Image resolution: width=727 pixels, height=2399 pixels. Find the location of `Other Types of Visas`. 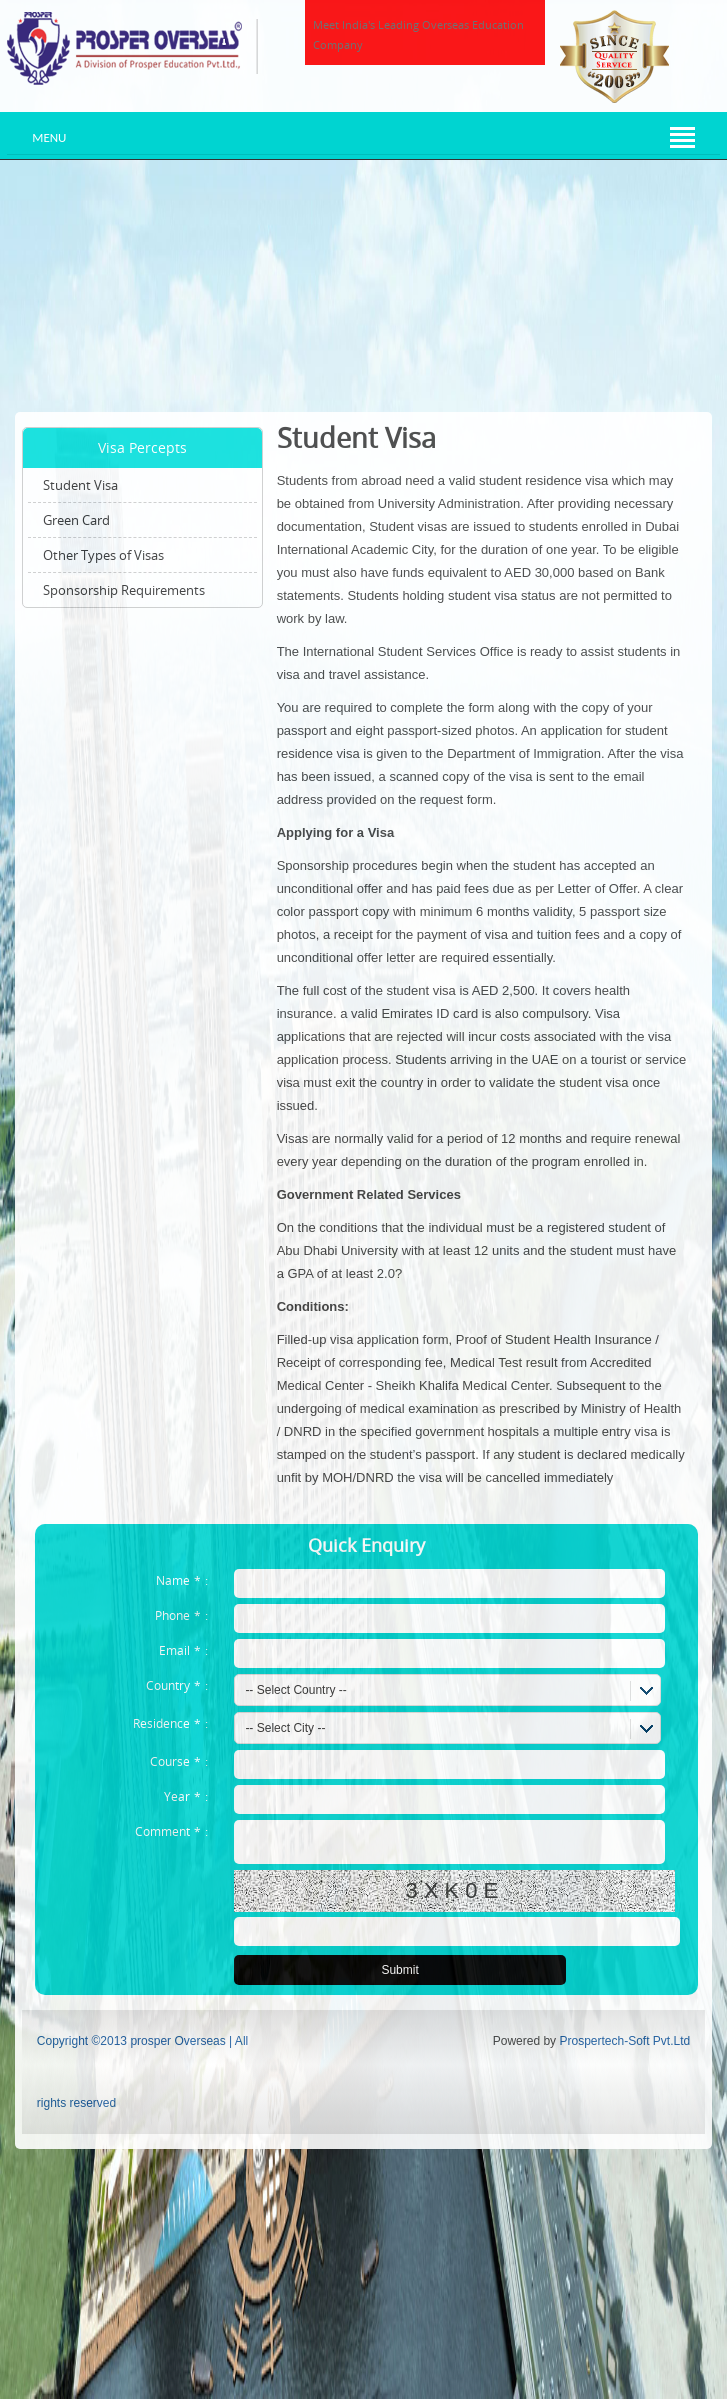

Other Types of Visas is located at coordinates (103, 555).